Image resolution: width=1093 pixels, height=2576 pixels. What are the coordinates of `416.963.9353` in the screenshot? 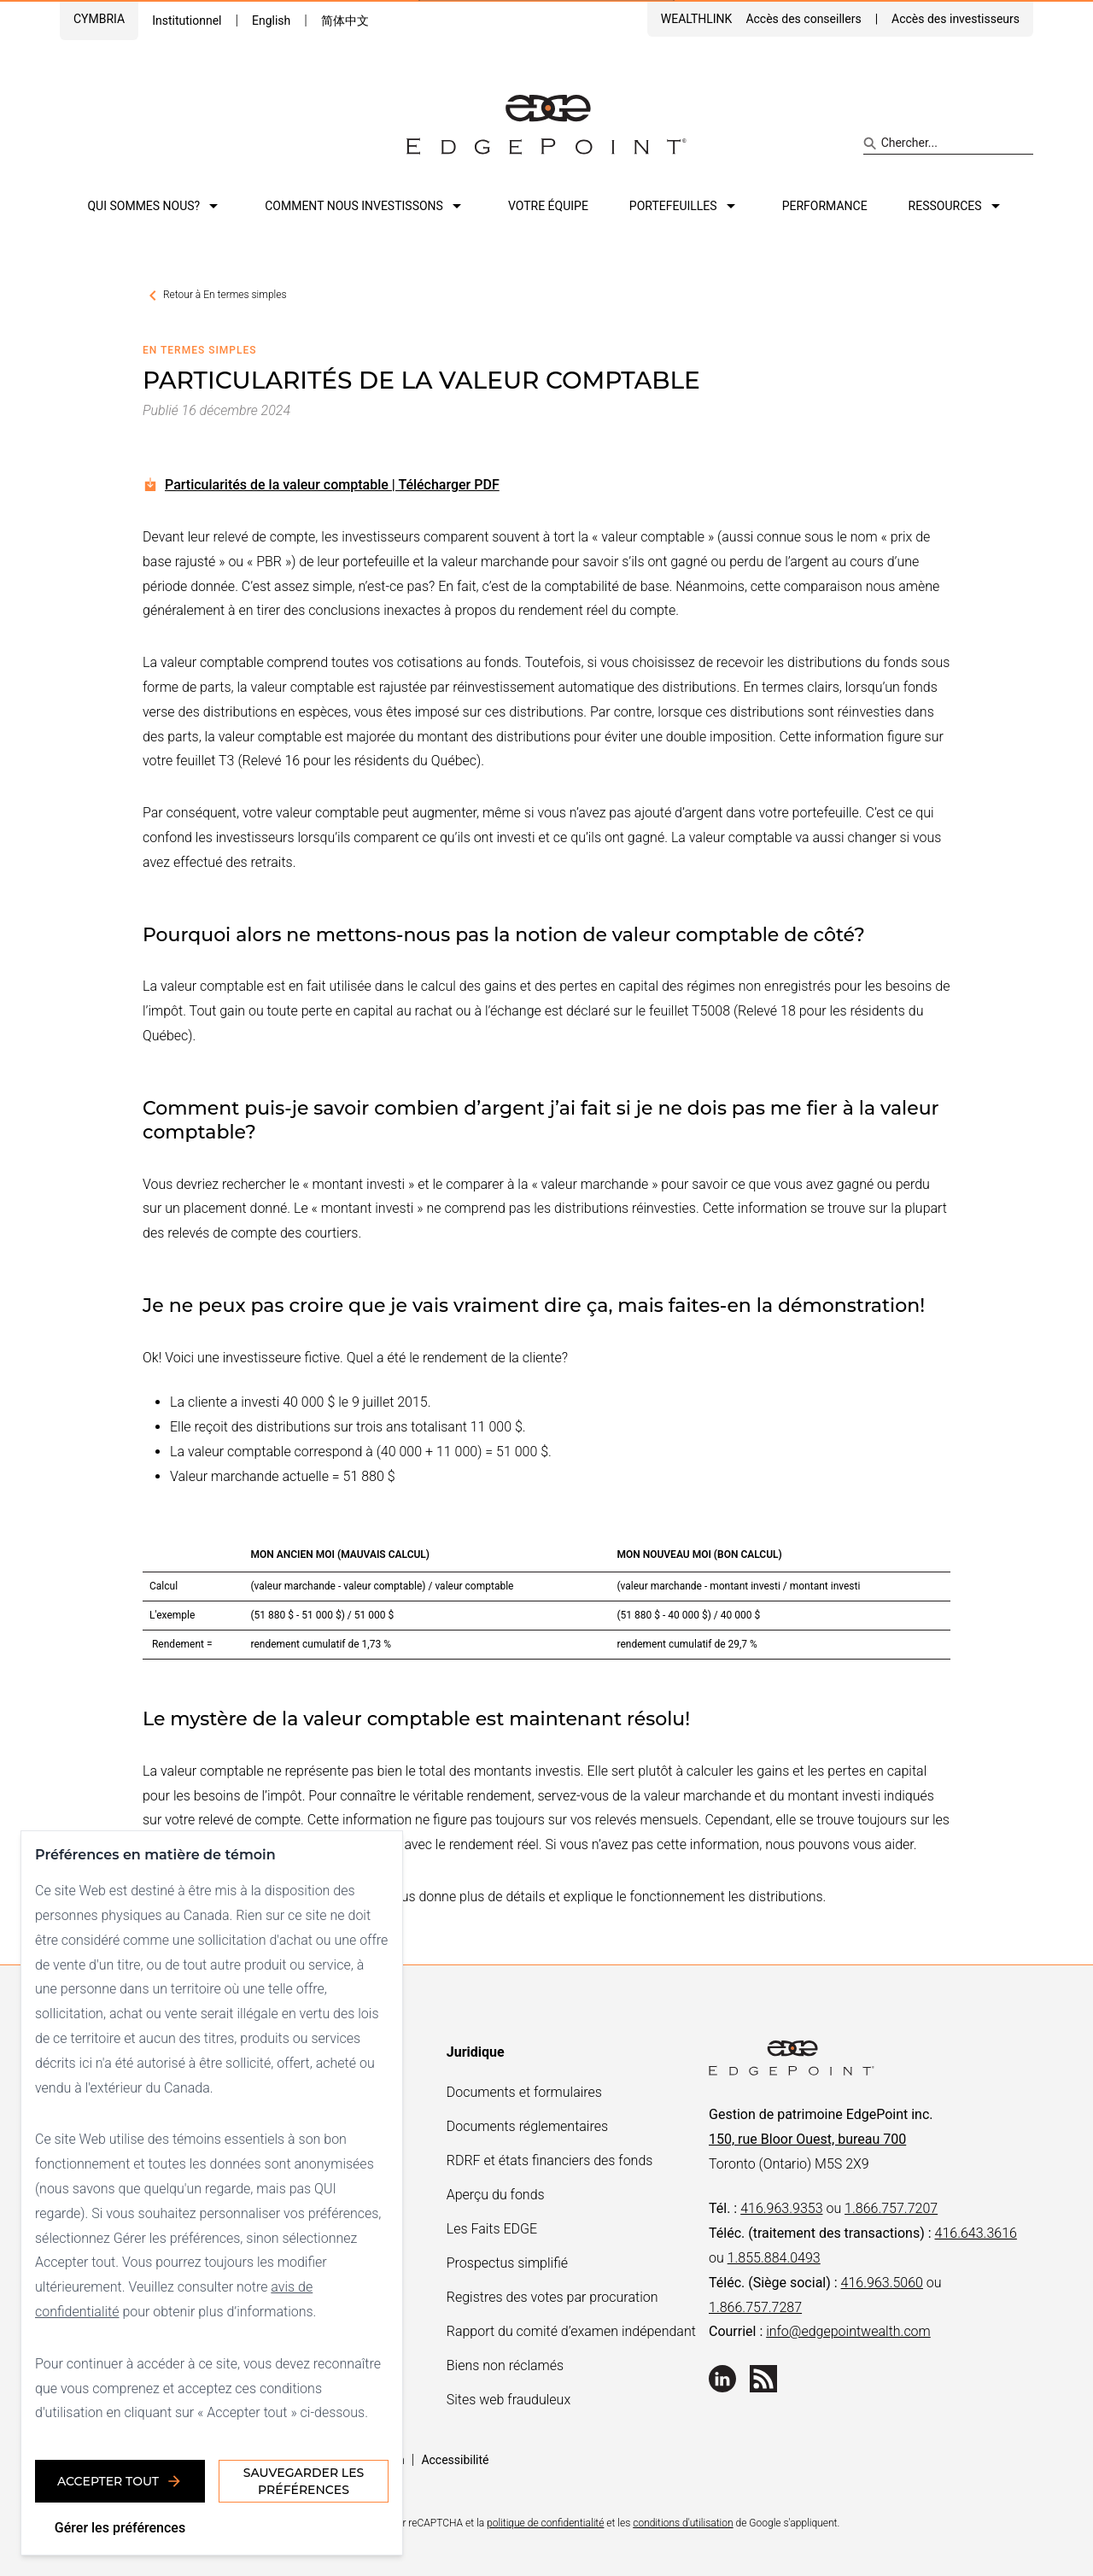 It's located at (781, 2208).